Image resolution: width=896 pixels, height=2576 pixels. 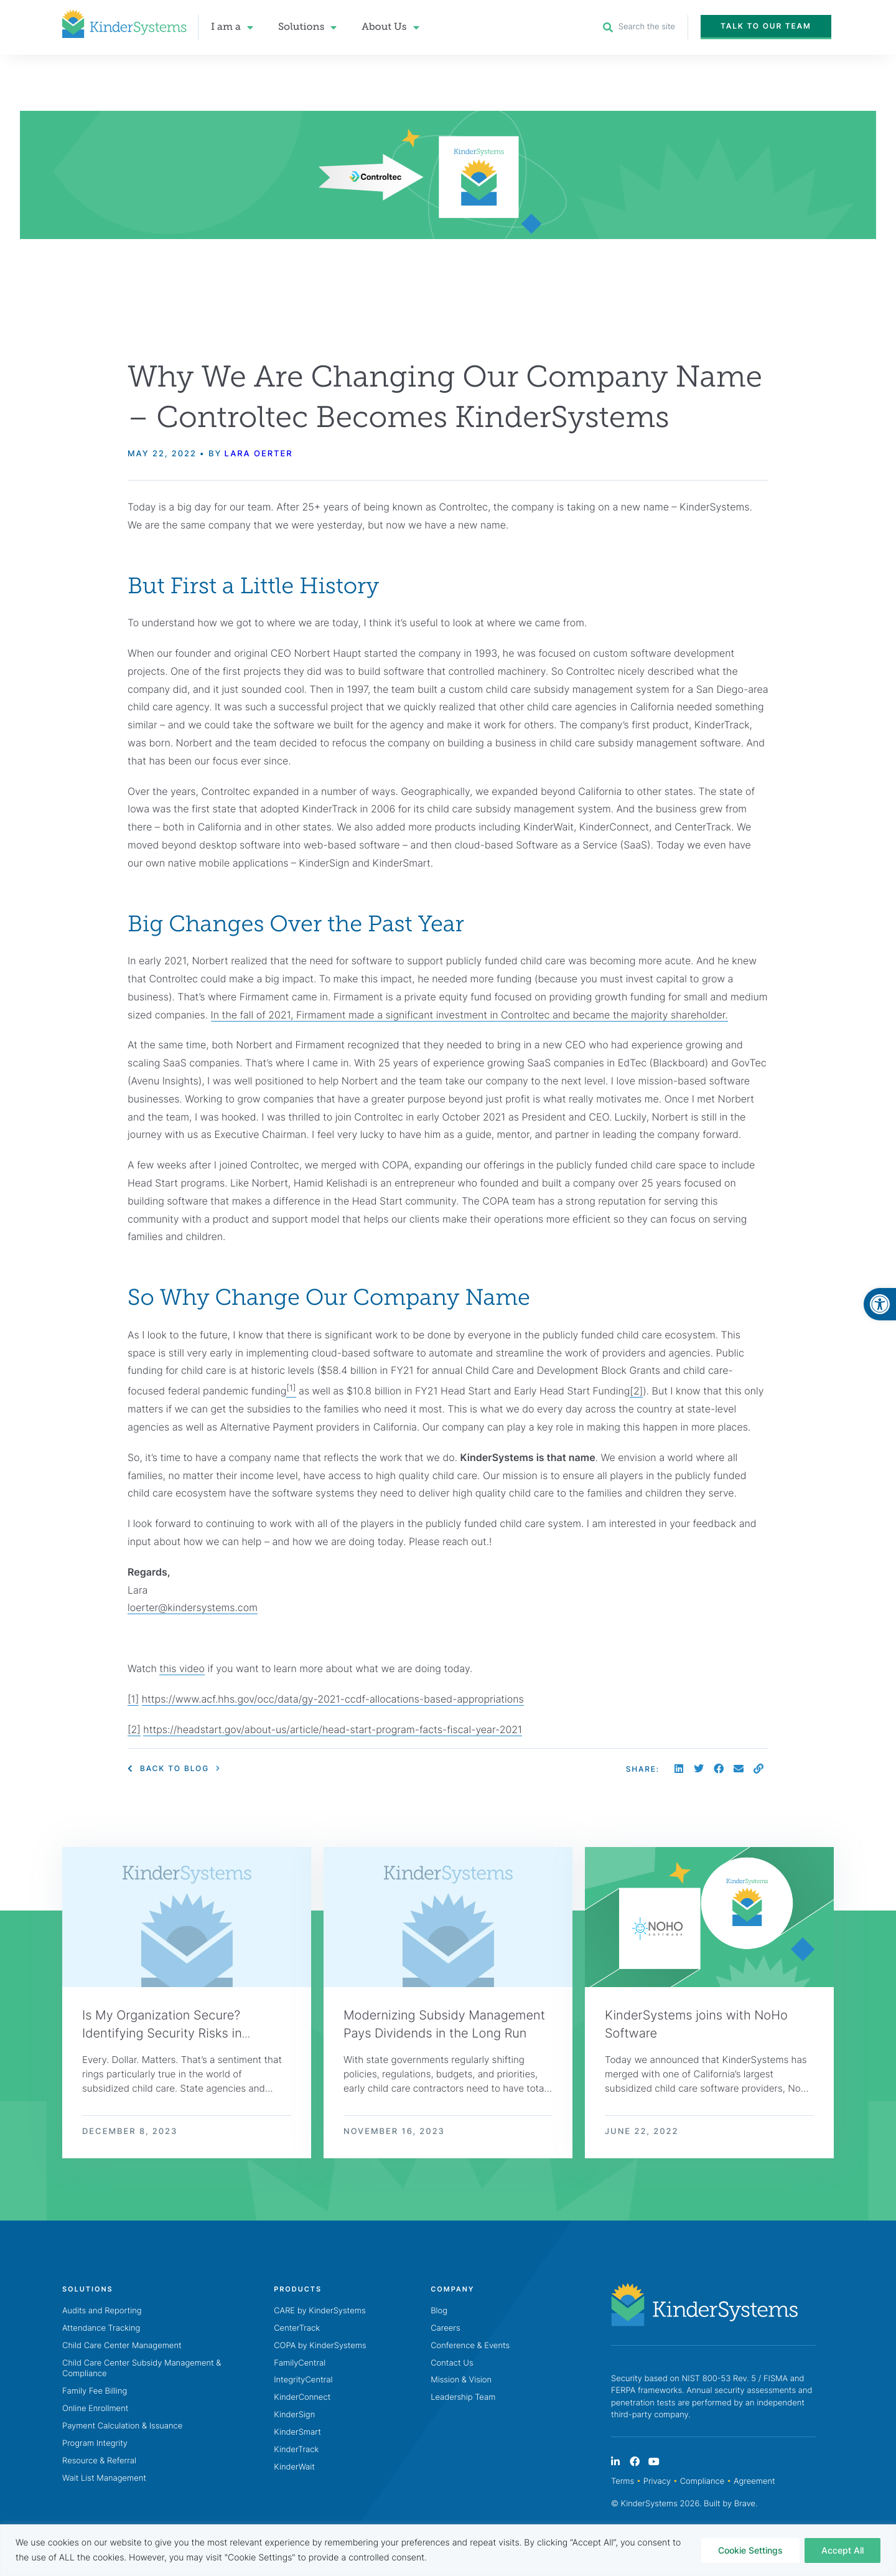 What do you see at coordinates (296, 2451) in the screenshot?
I see `KinderTrack [link]` at bounding box center [296, 2451].